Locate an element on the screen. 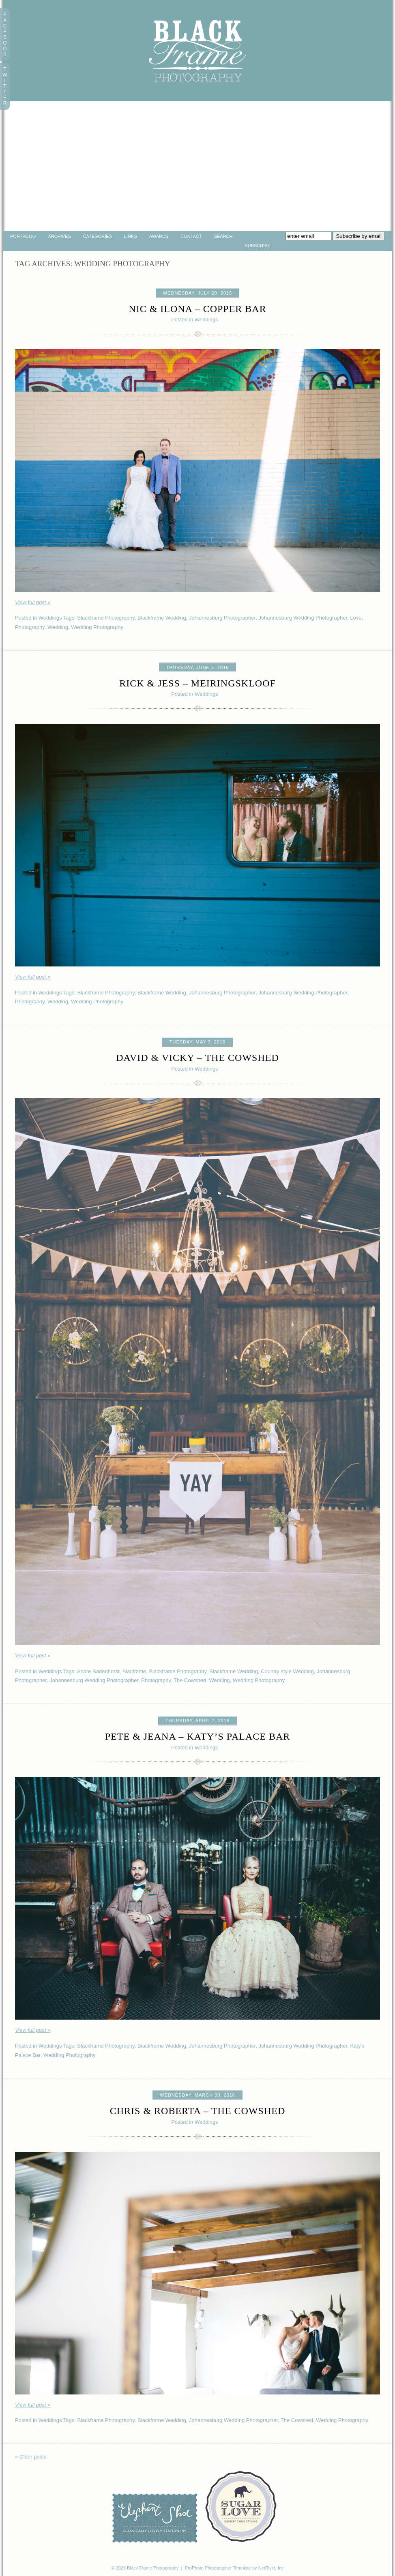 This screenshot has width=395, height=2576. Search is located at coordinates (223, 236).